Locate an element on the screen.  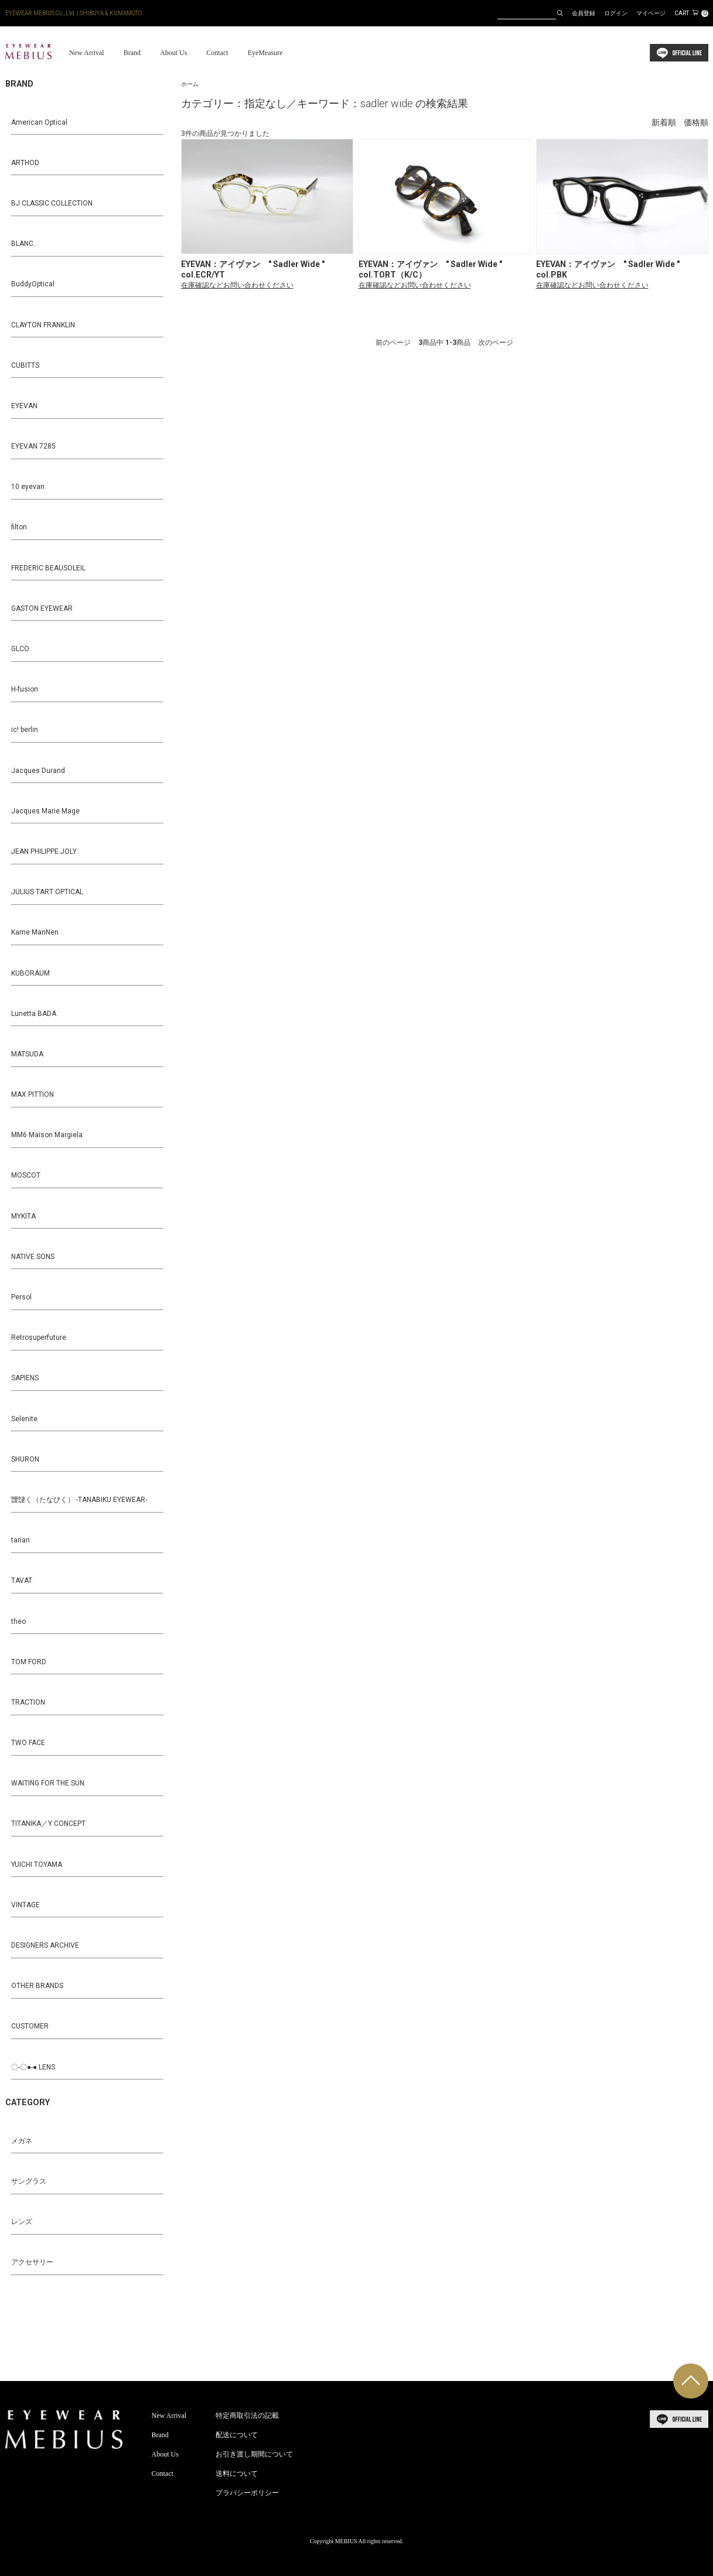
価格順 is located at coordinates (696, 123).